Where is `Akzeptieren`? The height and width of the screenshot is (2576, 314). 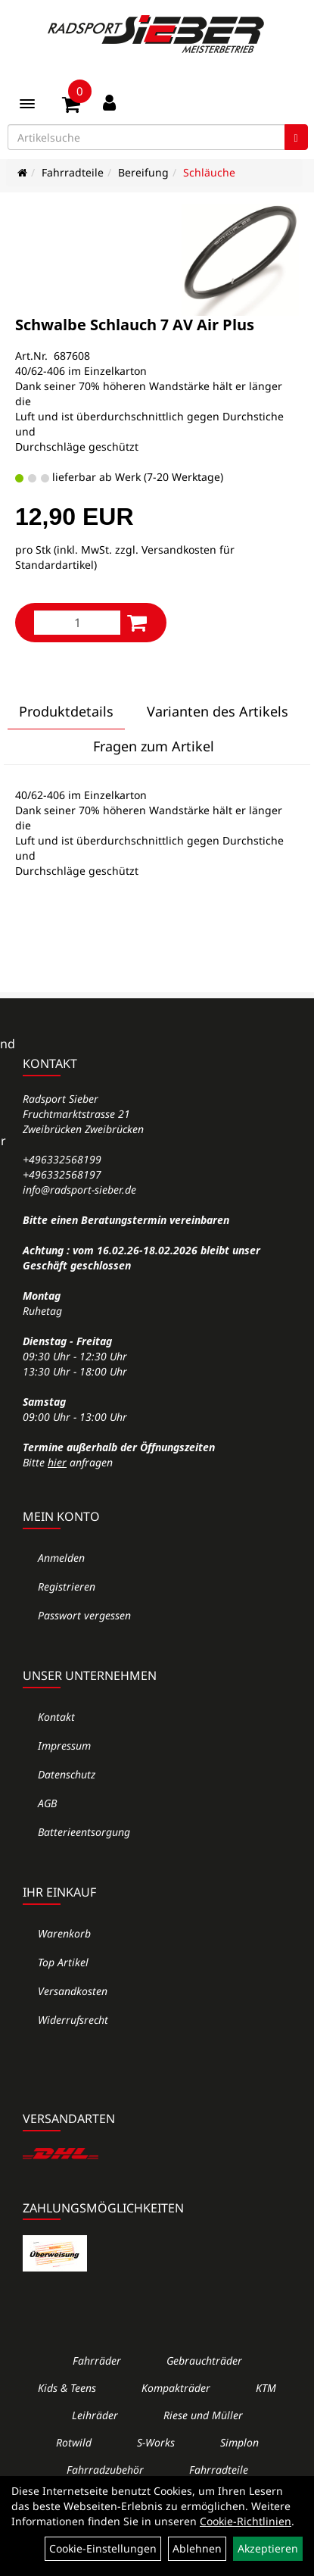 Akzeptieren is located at coordinates (268, 2548).